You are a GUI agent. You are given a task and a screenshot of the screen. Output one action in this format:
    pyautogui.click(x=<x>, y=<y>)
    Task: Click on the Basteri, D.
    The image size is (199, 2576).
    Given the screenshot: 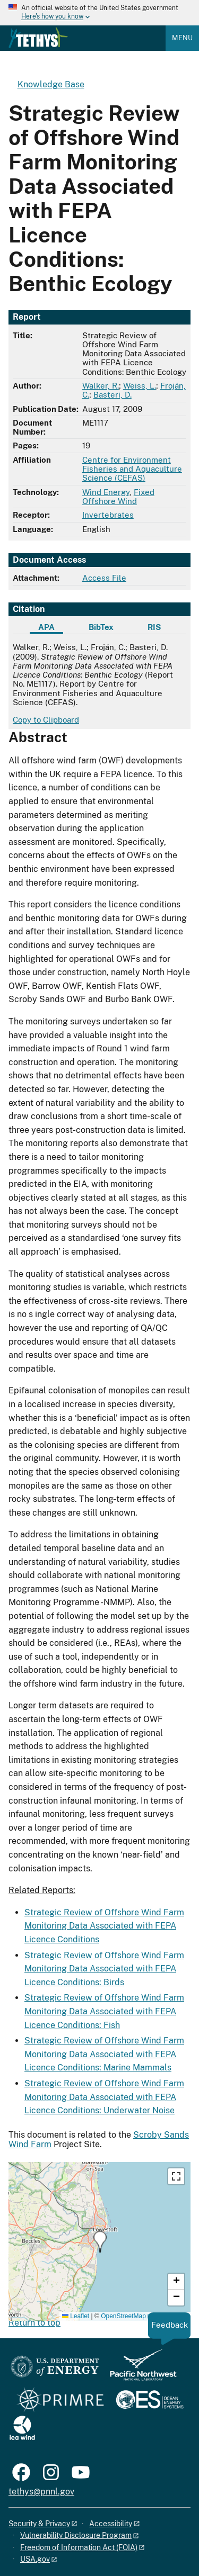 What is the action you would take?
    pyautogui.click(x=112, y=394)
    